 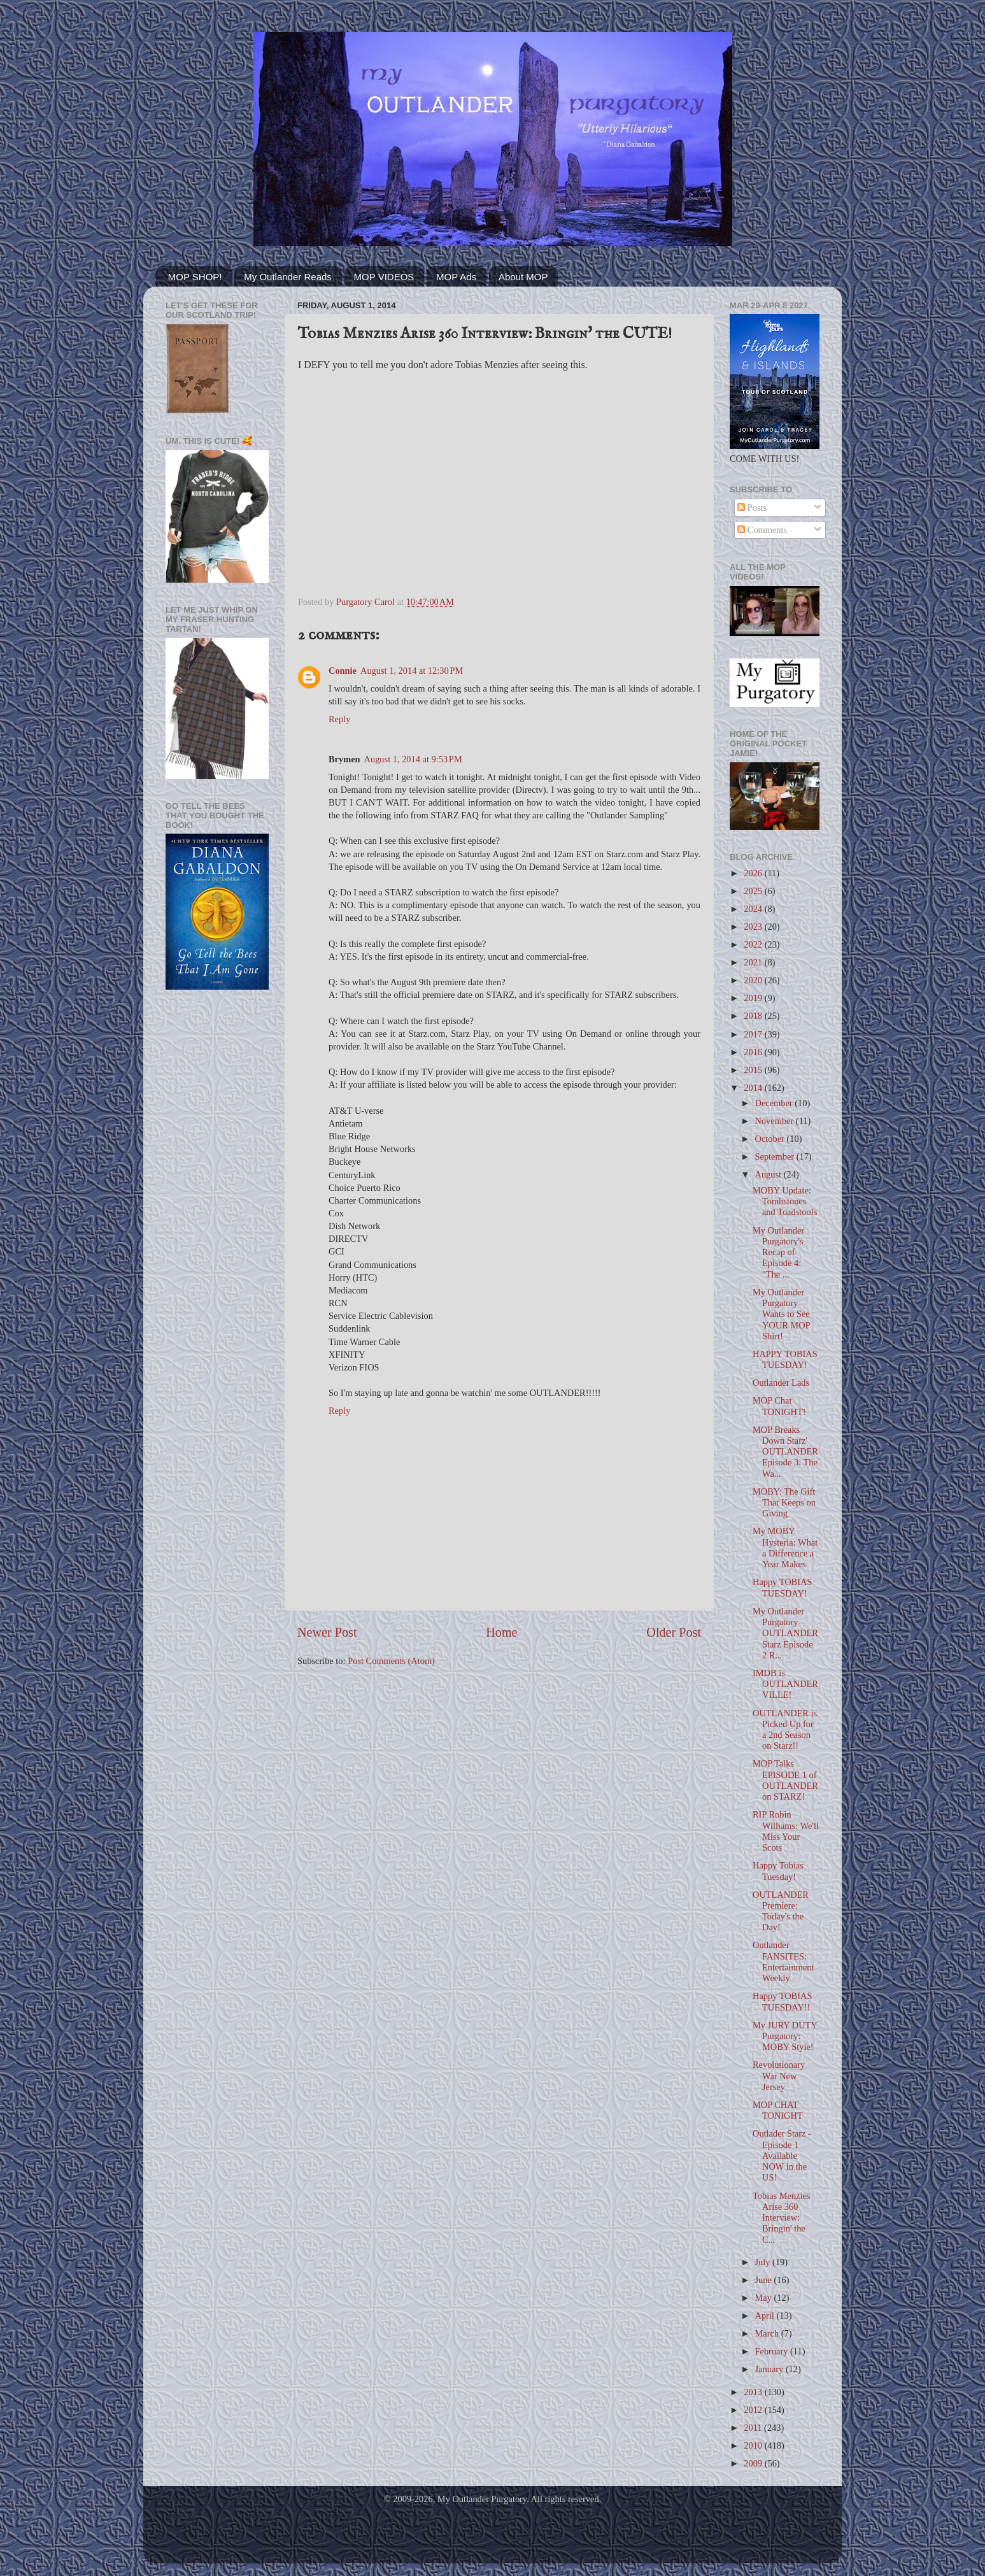 What do you see at coordinates (411, 670) in the screenshot?
I see `August 1, 2014 at 12:30 PM` at bounding box center [411, 670].